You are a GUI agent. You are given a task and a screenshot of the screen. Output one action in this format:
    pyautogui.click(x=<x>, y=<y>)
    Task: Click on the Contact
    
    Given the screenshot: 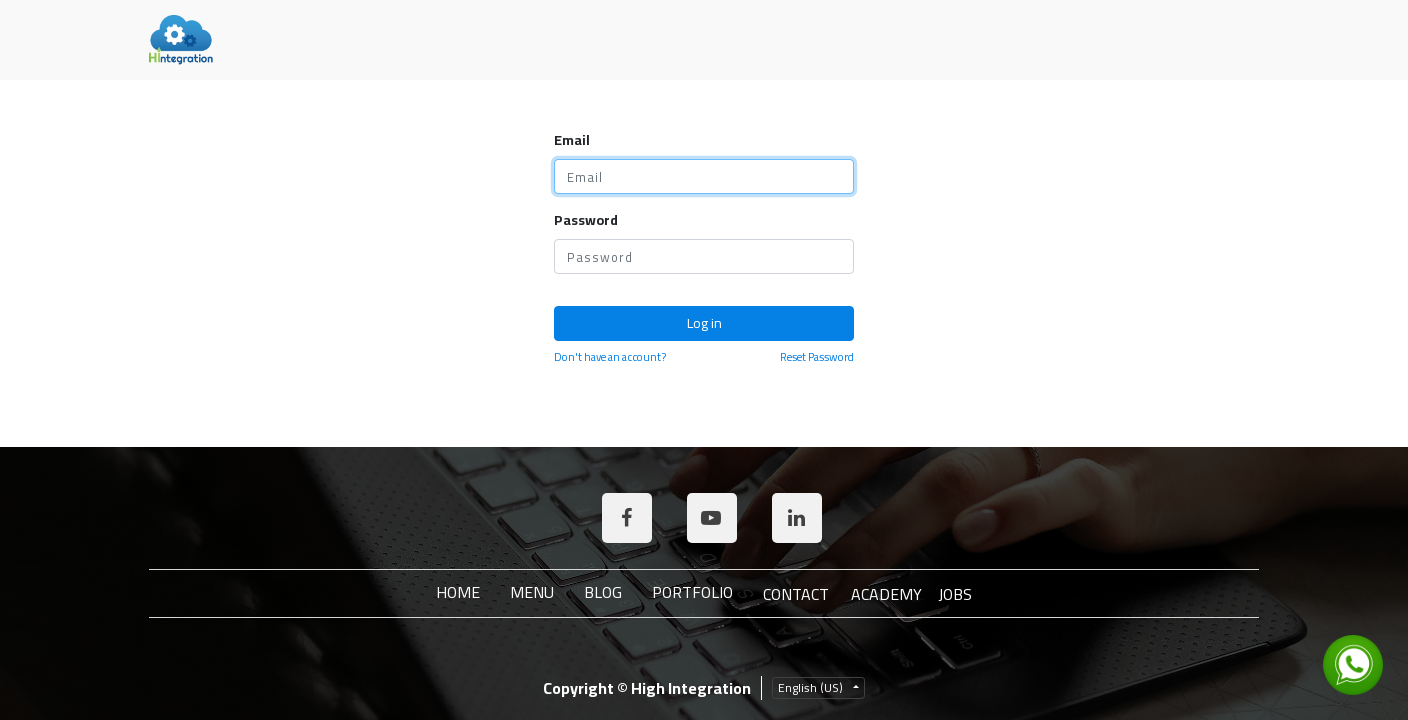 What is the action you would take?
    pyautogui.click(x=796, y=594)
    